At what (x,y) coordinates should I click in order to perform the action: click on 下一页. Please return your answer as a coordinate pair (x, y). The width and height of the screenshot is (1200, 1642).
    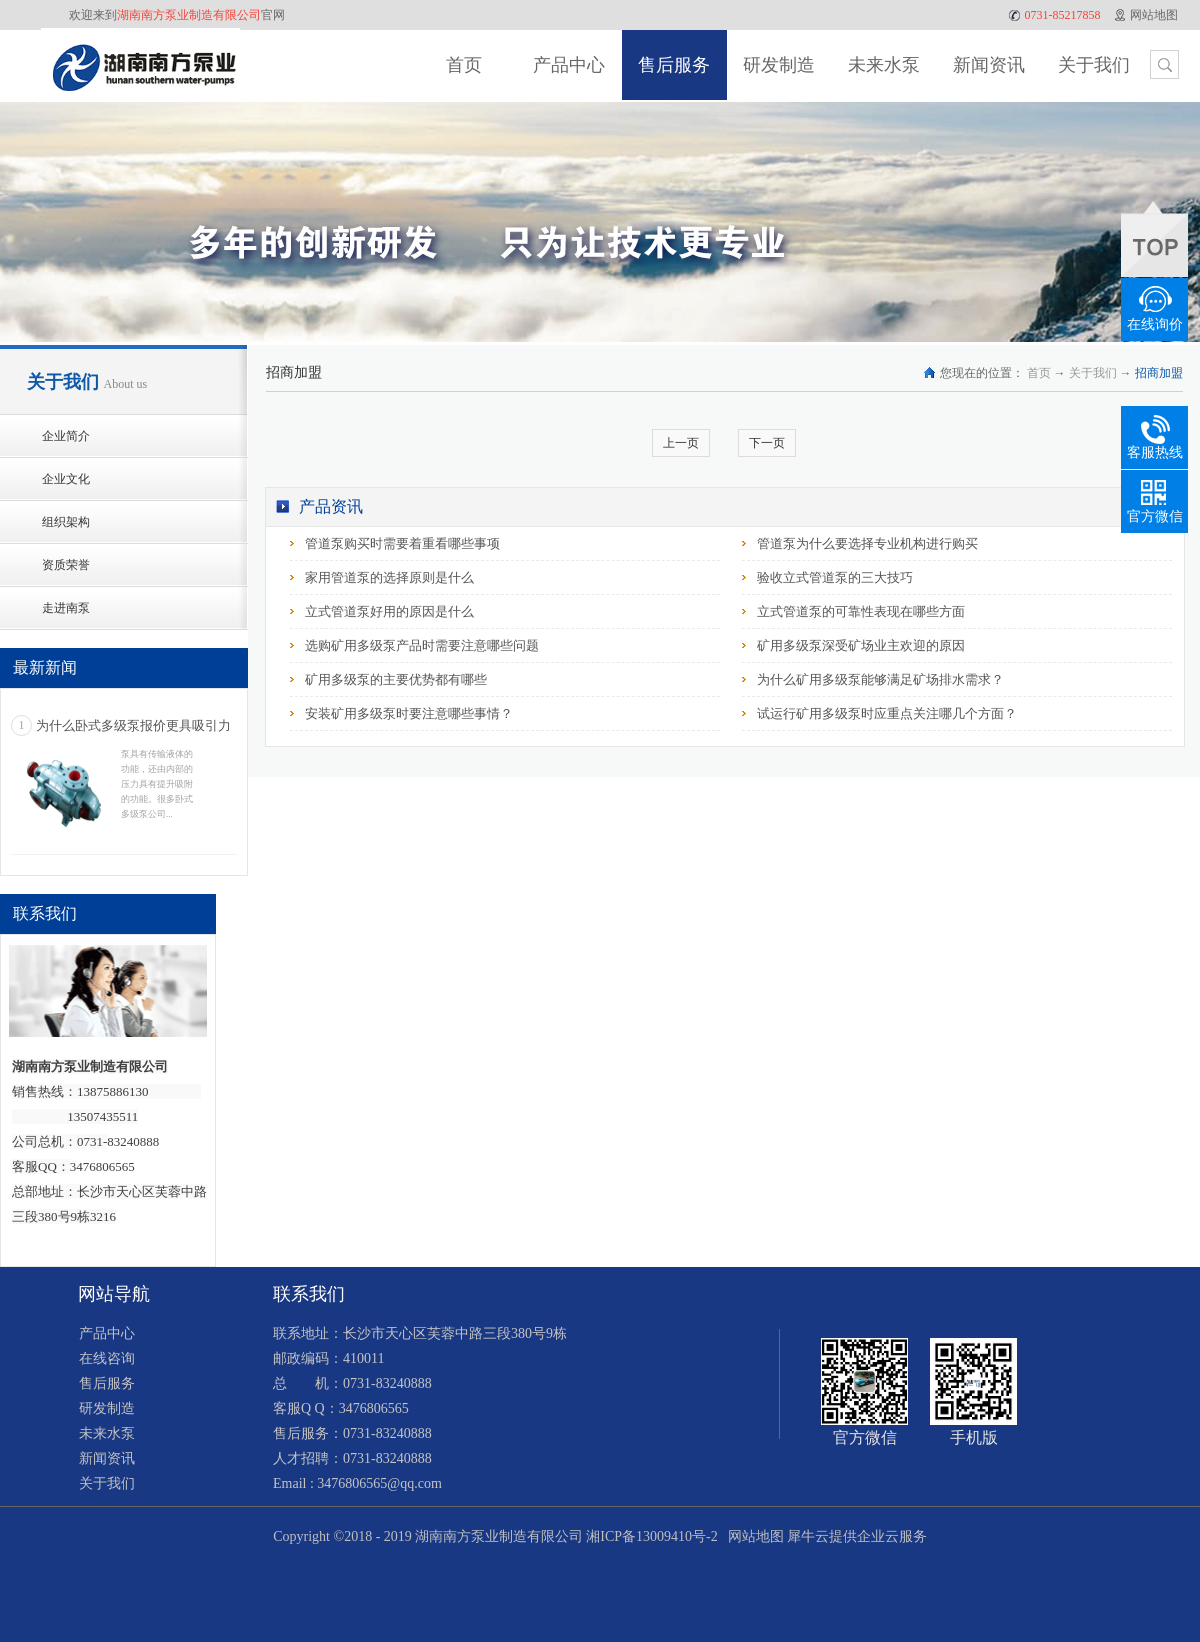
    Looking at the image, I should click on (767, 443).